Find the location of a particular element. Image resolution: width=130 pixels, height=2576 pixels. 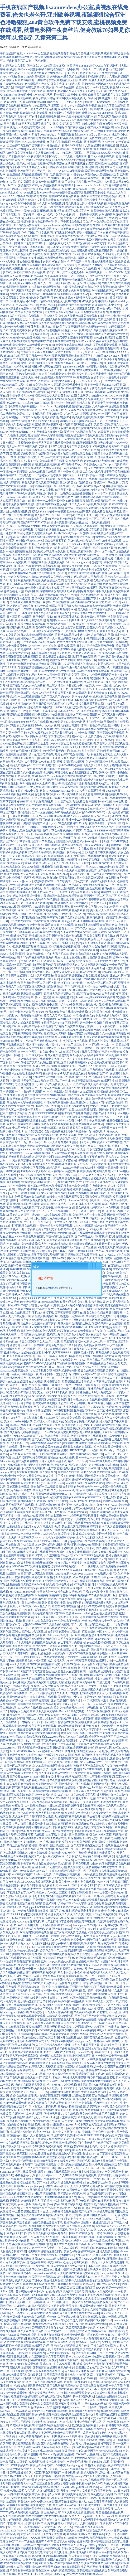

打扑克直播下载 is located at coordinates (63, 359).